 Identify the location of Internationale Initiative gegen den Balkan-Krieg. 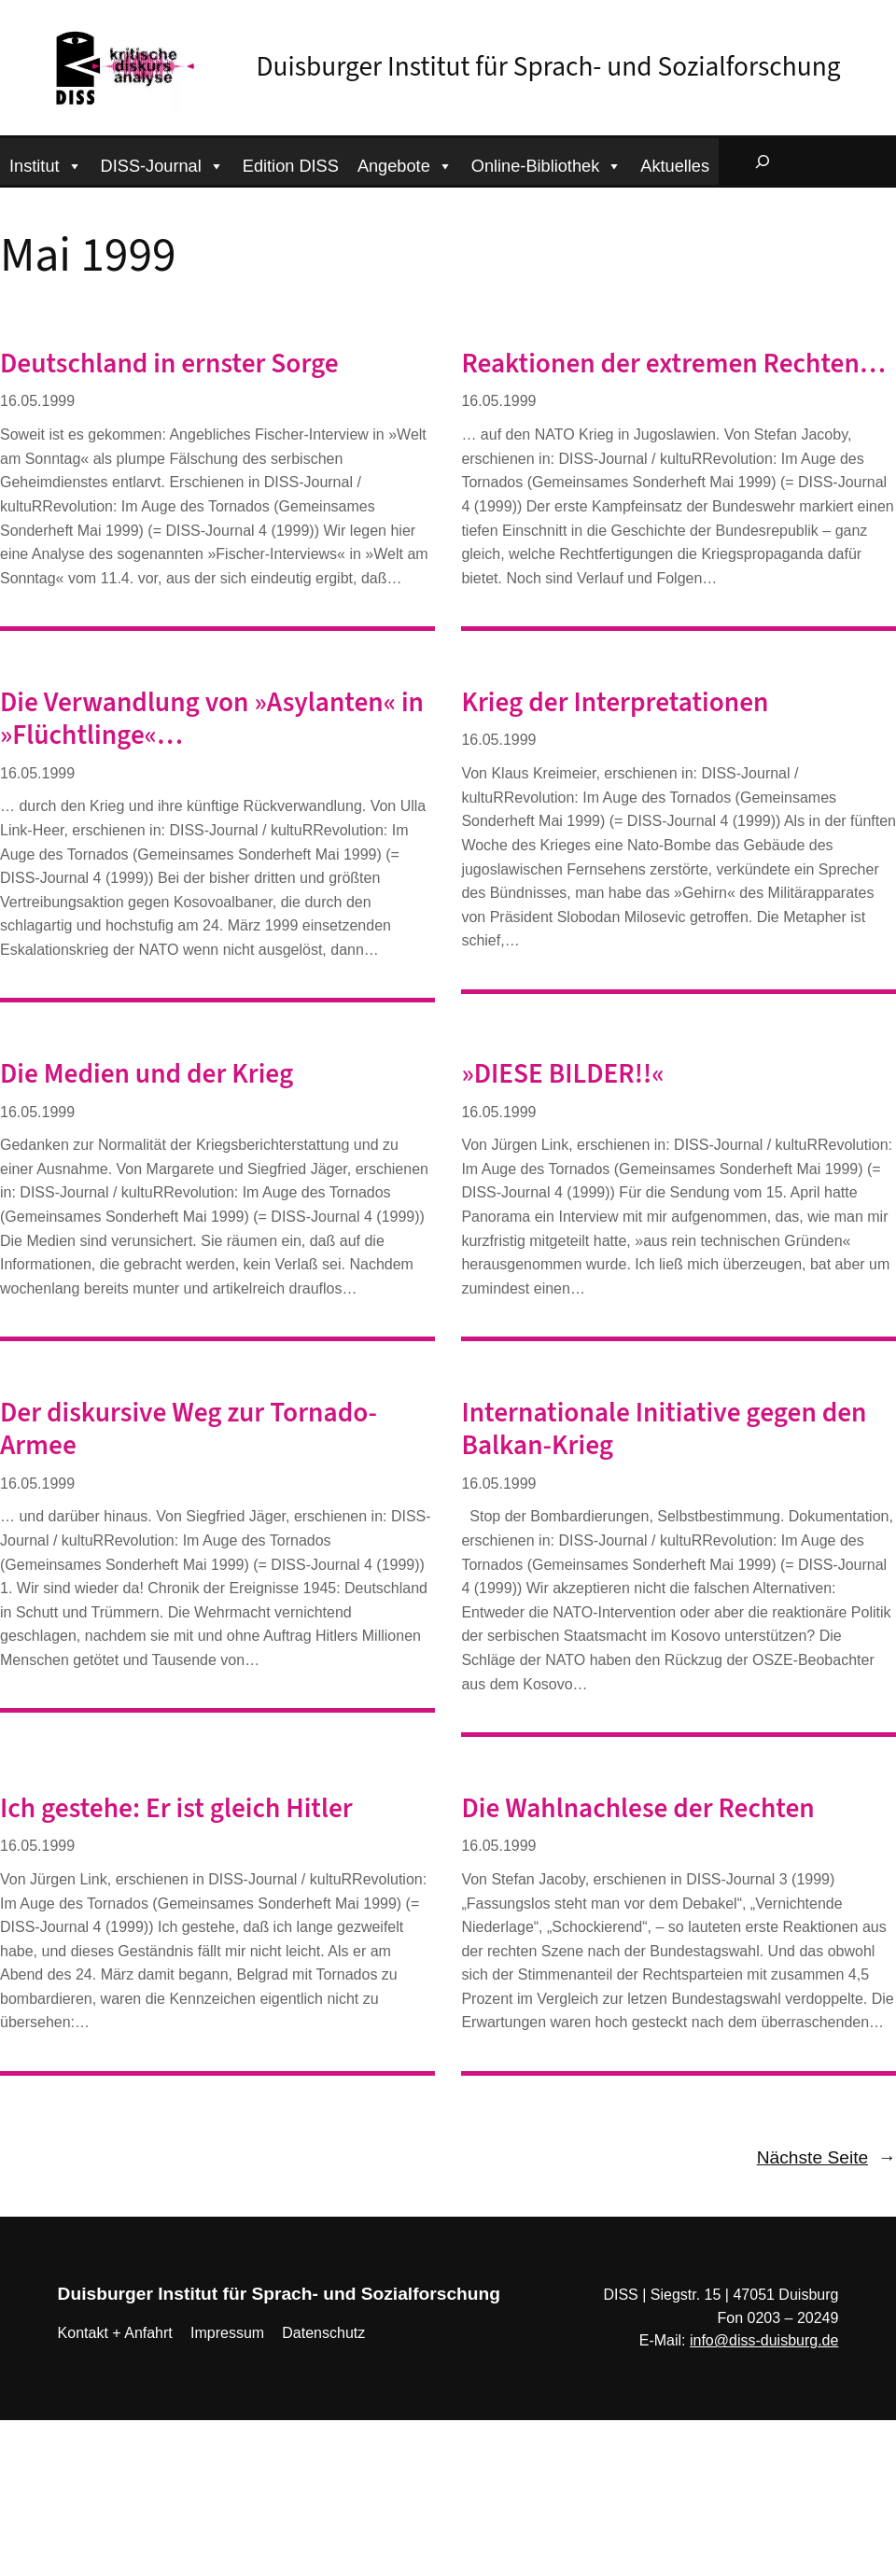
(663, 1430).